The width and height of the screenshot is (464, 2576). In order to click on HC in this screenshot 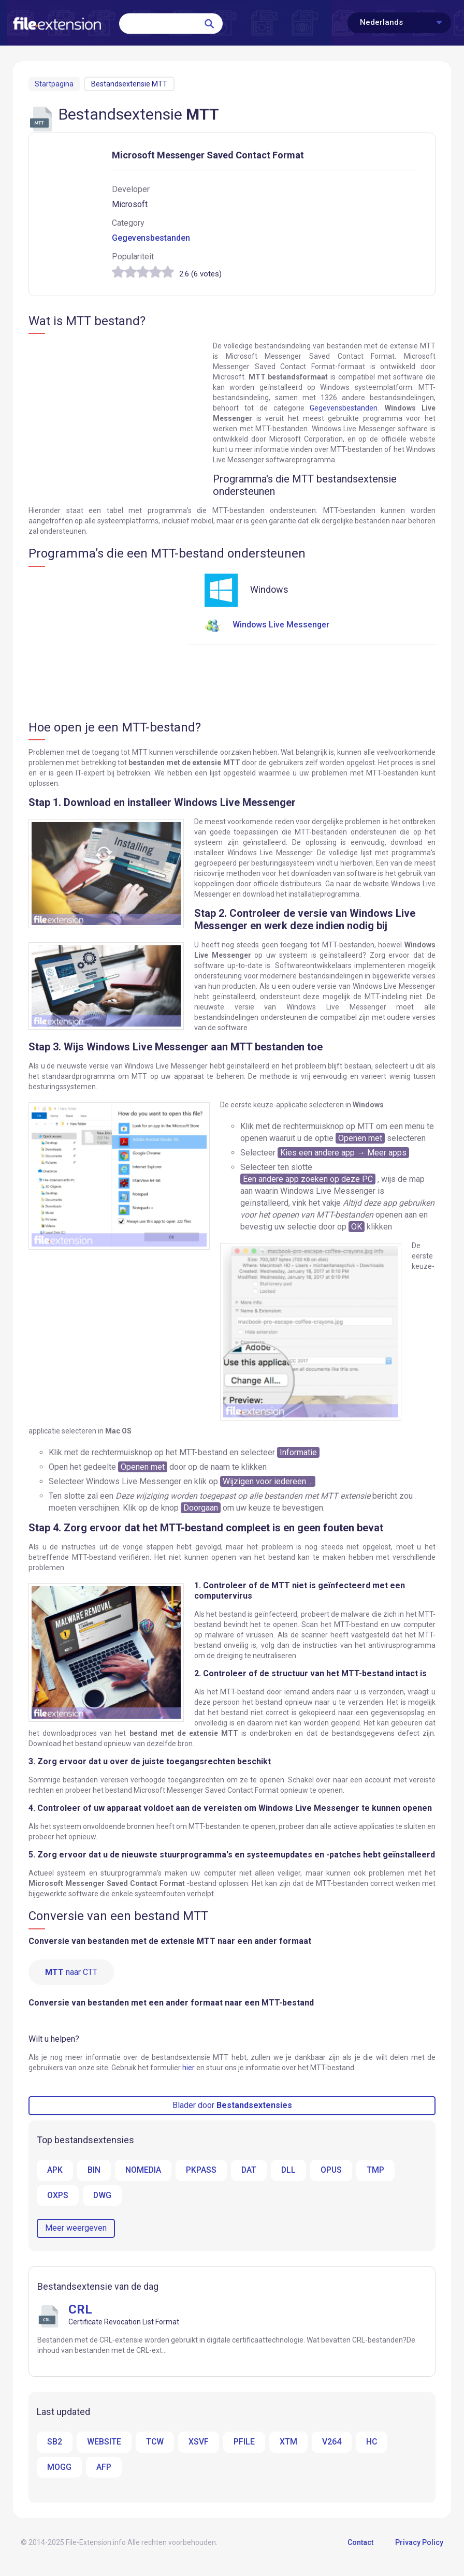, I will do `click(372, 2443)`.